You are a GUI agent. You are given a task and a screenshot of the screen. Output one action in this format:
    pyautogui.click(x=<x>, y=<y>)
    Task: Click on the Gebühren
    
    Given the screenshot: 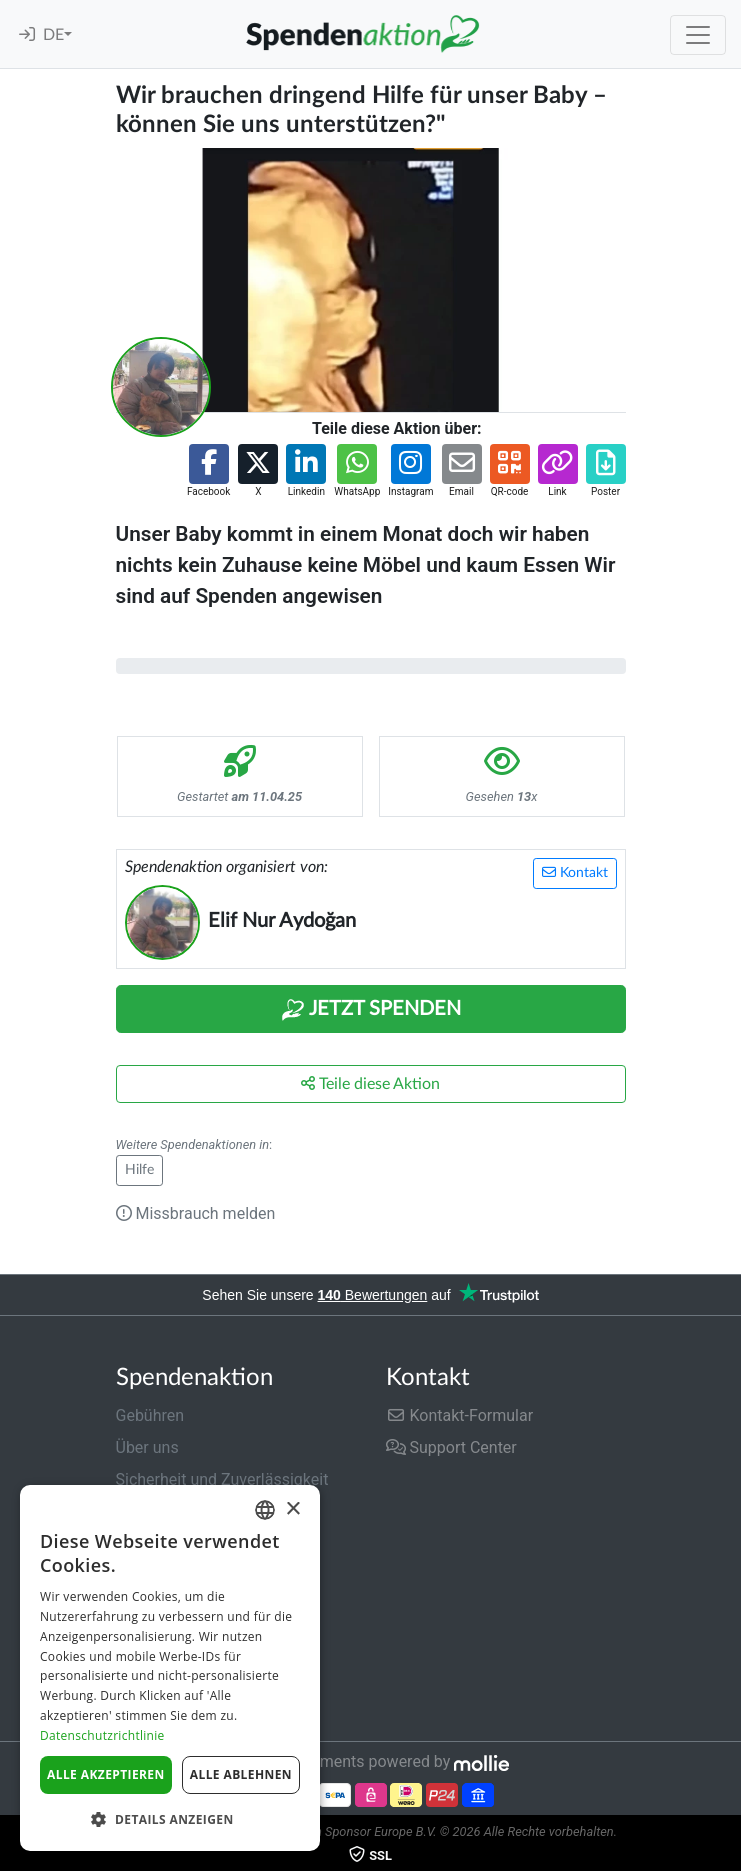 What is the action you would take?
    pyautogui.click(x=150, y=1415)
    